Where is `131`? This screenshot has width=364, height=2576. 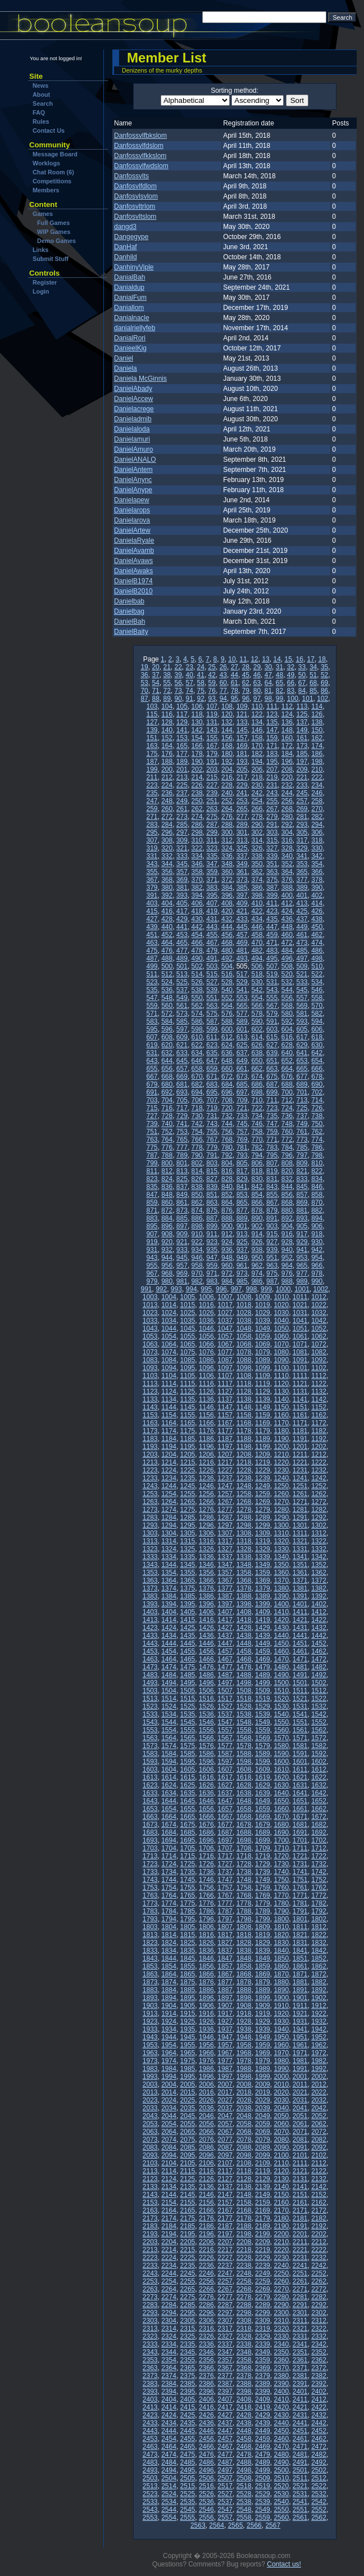 131 is located at coordinates (211, 722).